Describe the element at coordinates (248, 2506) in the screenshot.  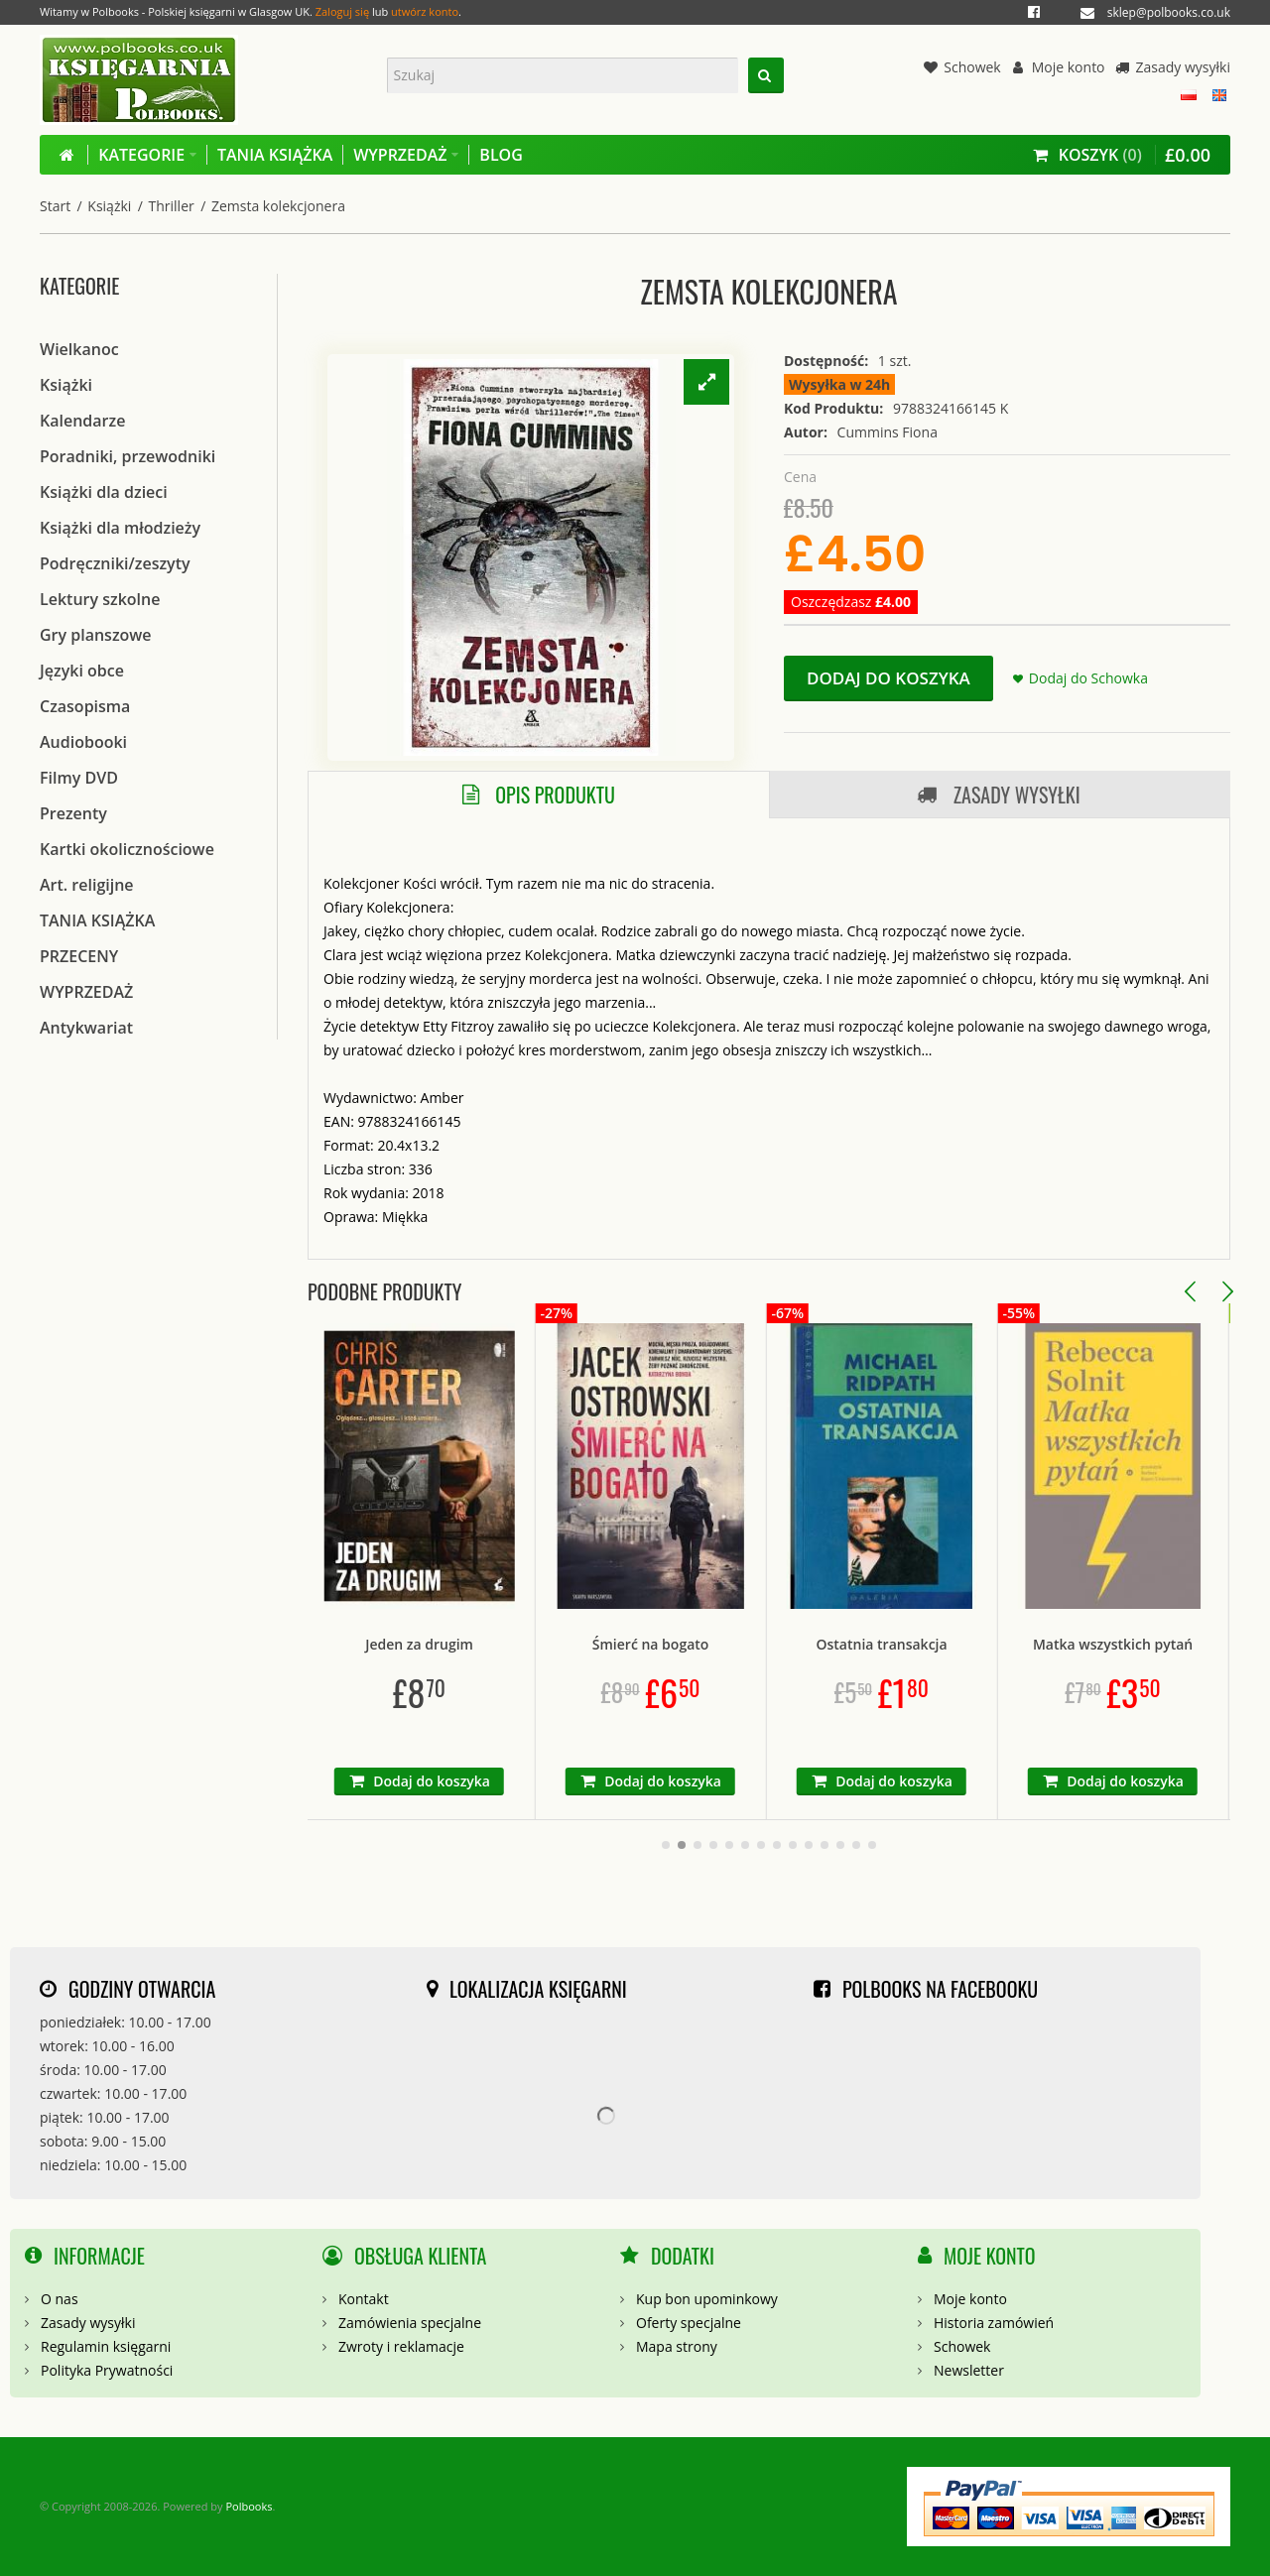
I see `Polbooks` at that location.